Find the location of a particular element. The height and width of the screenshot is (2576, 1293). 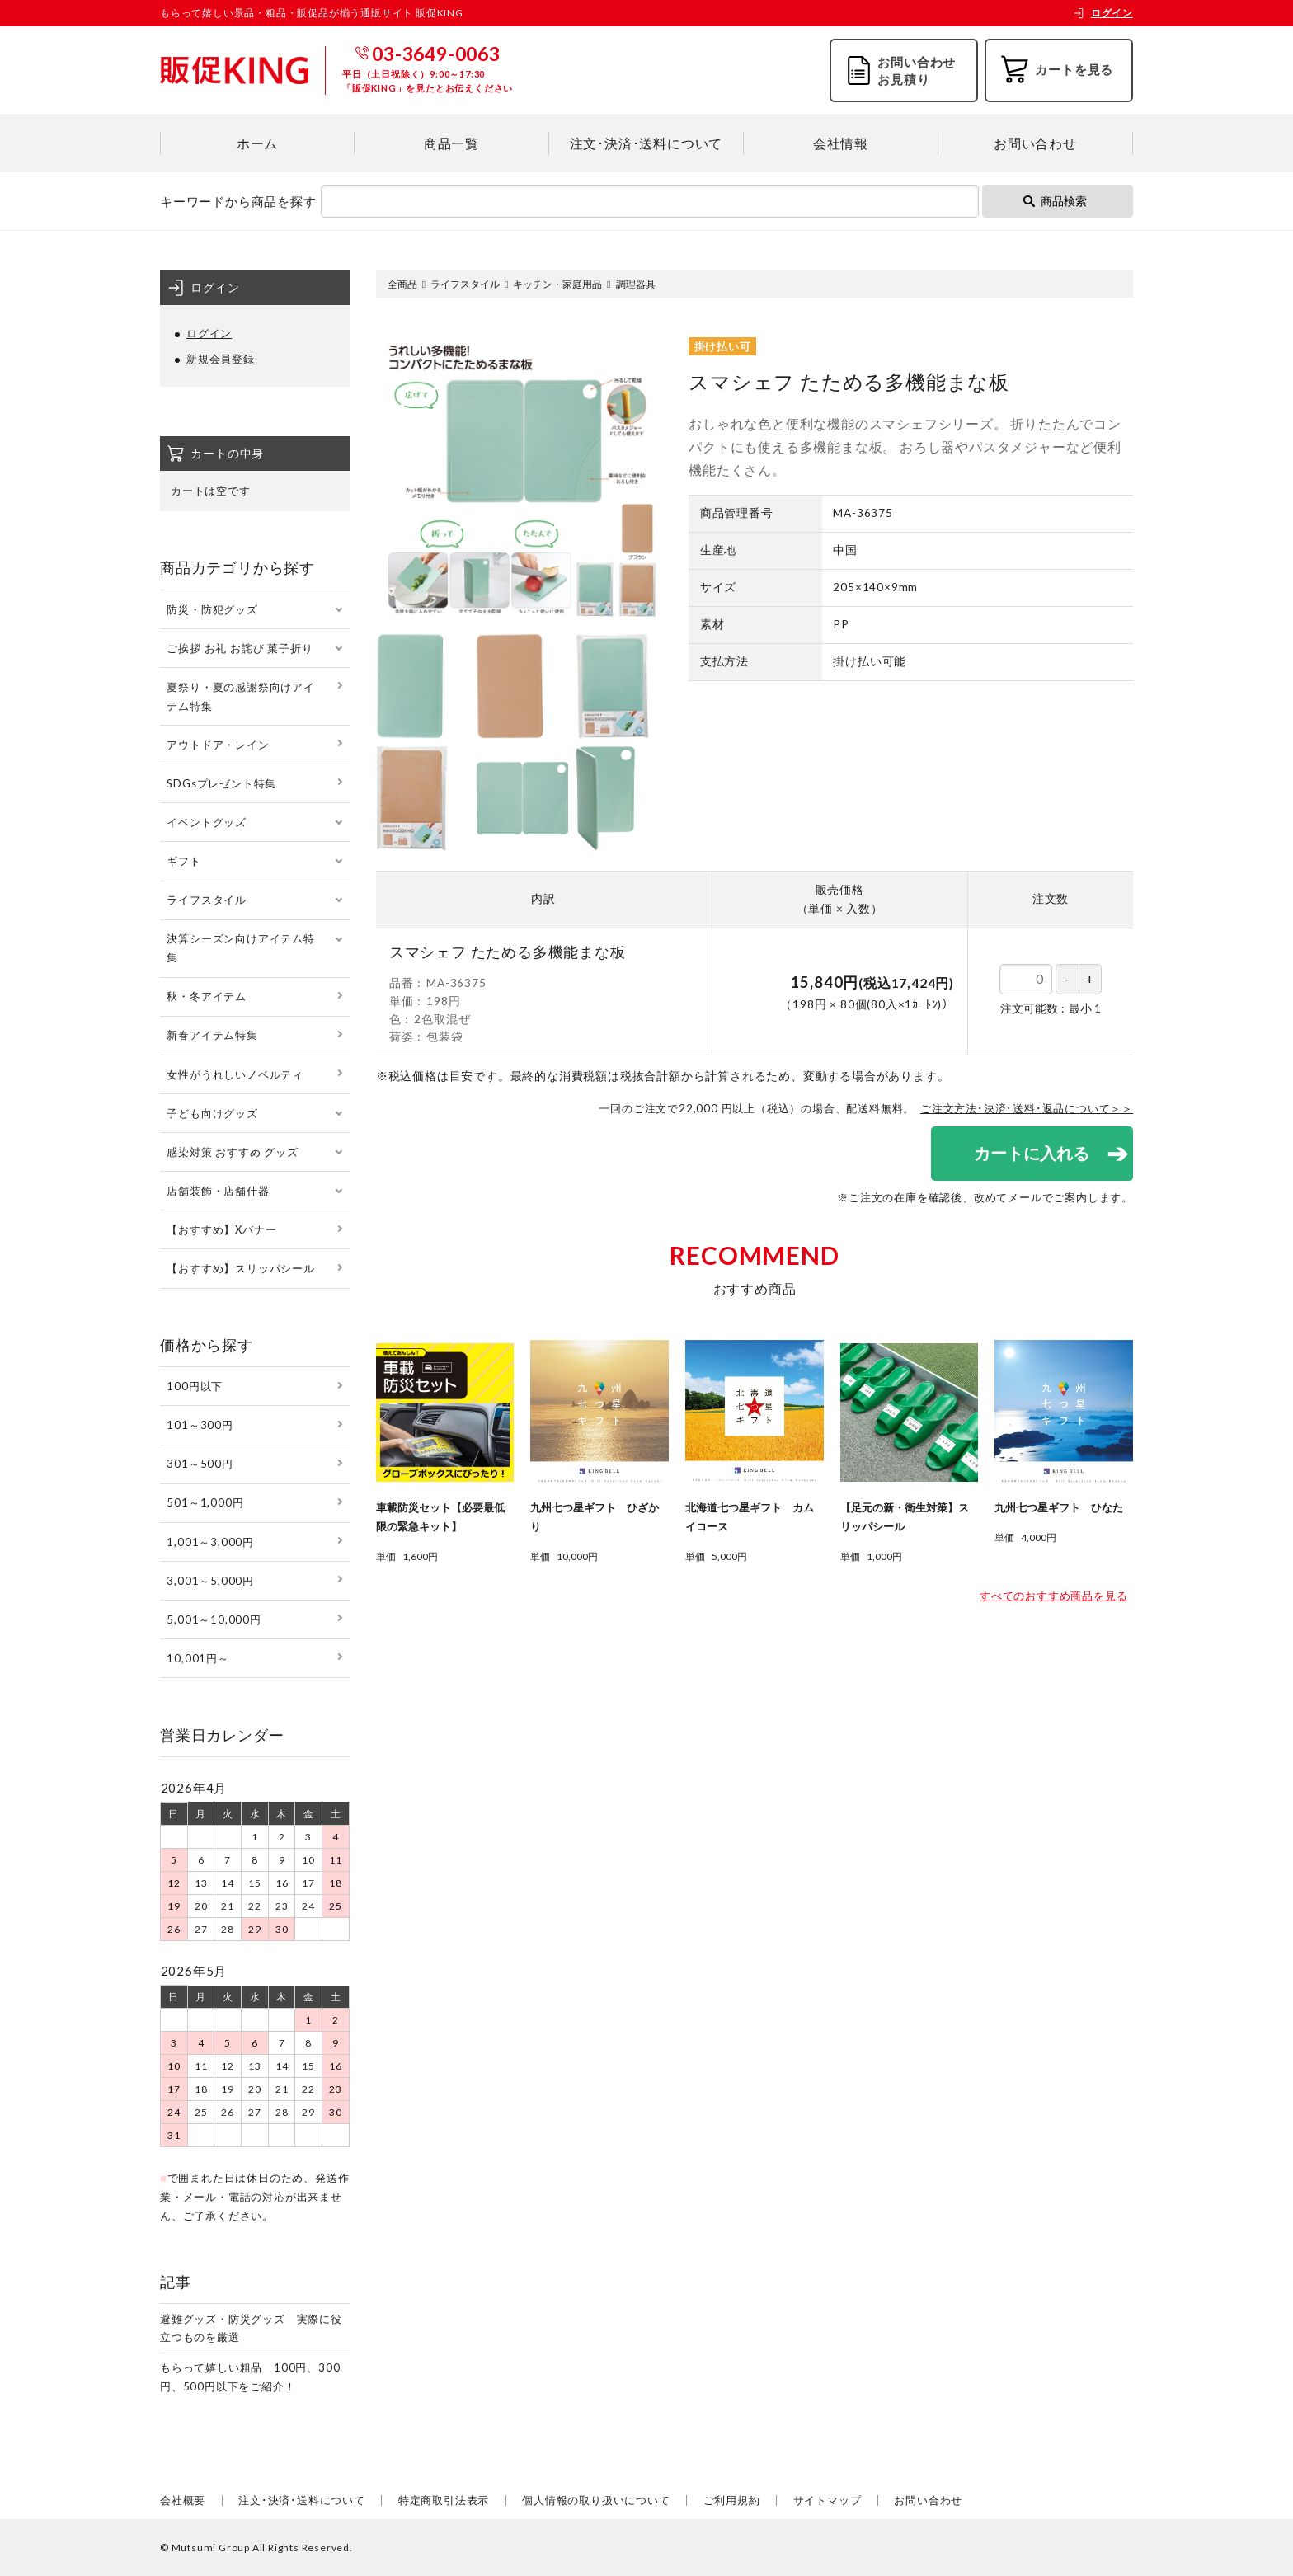

【おすすめ】Xバナー is located at coordinates (221, 1229).